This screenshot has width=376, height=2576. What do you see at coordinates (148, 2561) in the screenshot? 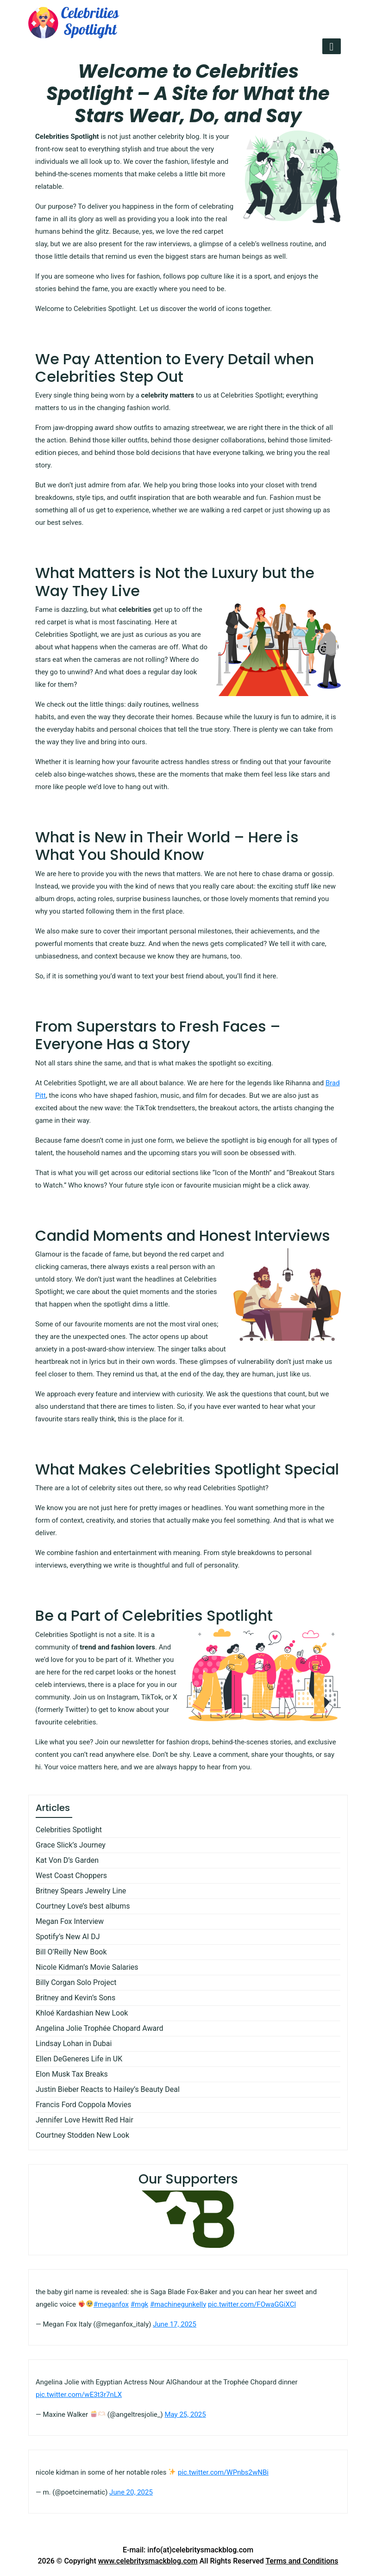
I see `www.celebritysmackblog.com` at bounding box center [148, 2561].